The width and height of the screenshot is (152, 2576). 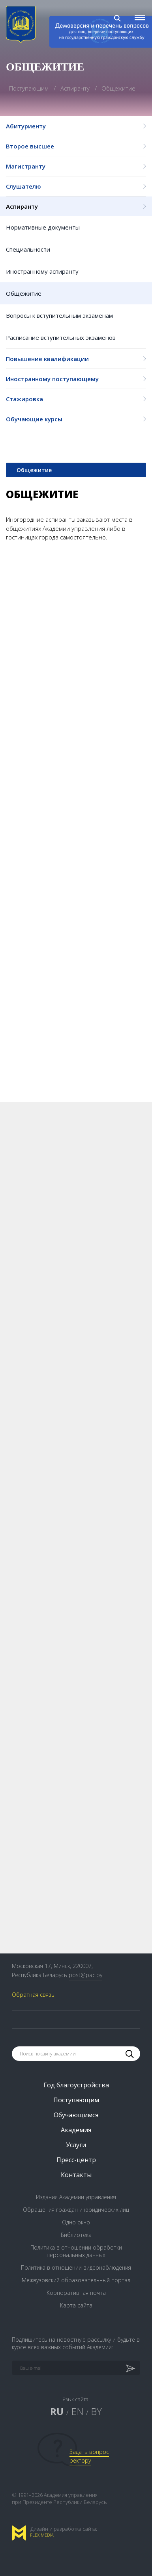 What do you see at coordinates (29, 88) in the screenshot?
I see `Поступающим` at bounding box center [29, 88].